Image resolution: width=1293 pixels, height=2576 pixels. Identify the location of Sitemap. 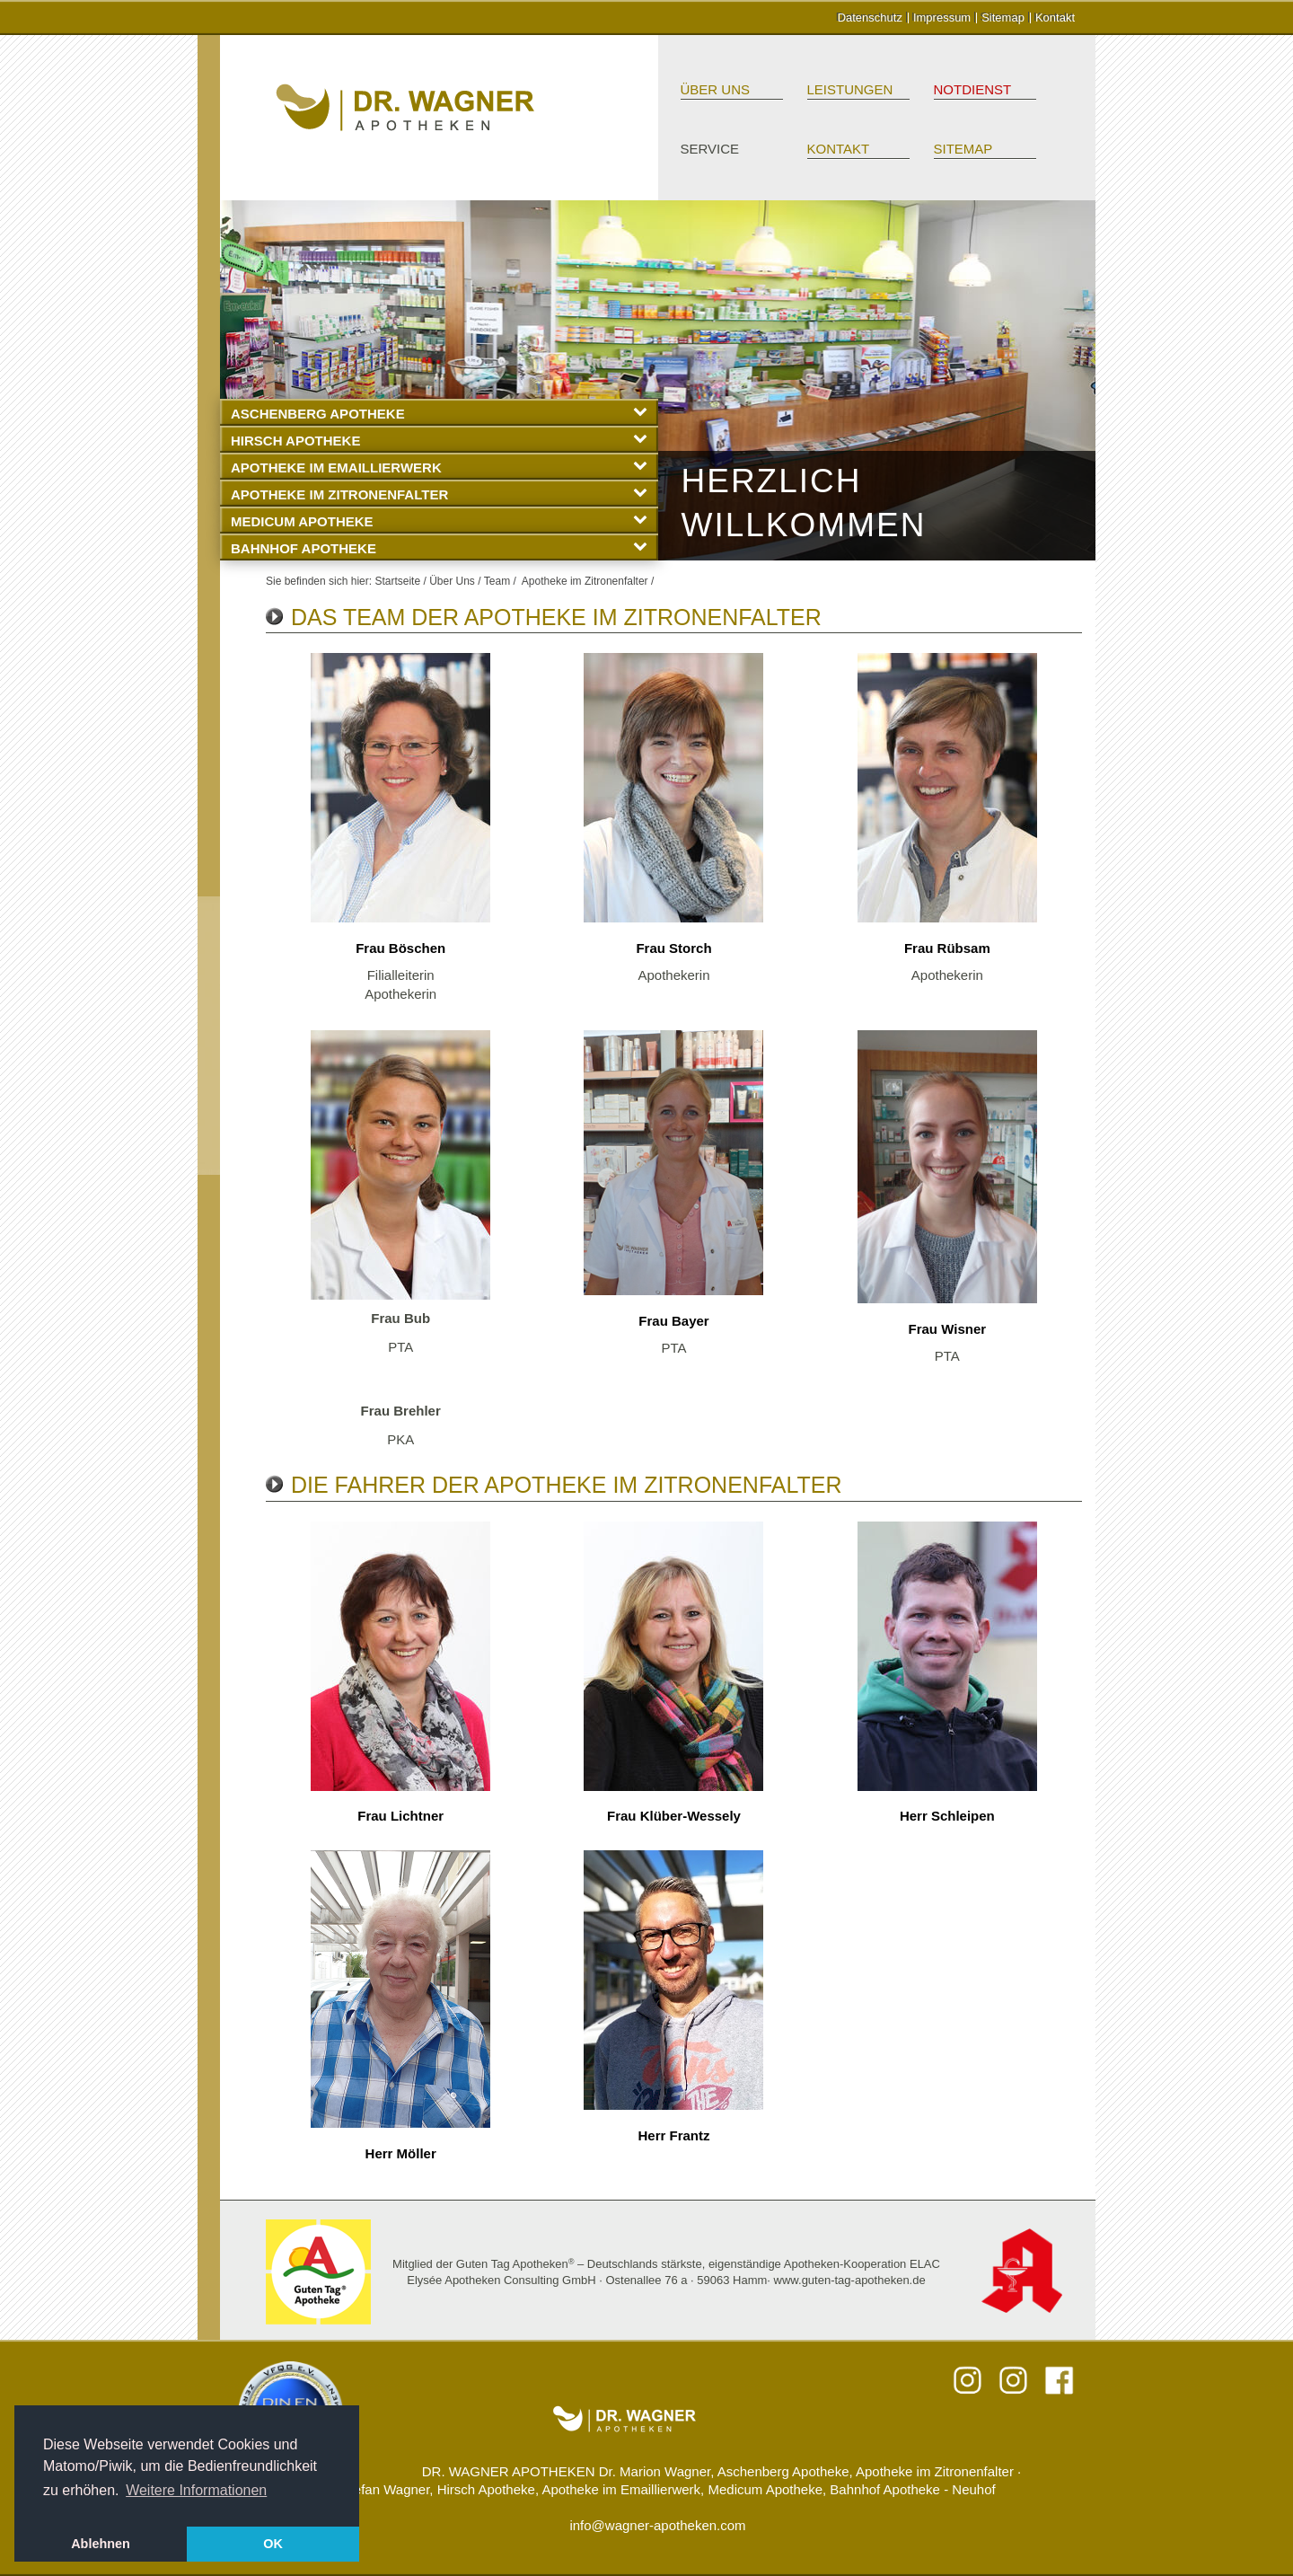
(1003, 17).